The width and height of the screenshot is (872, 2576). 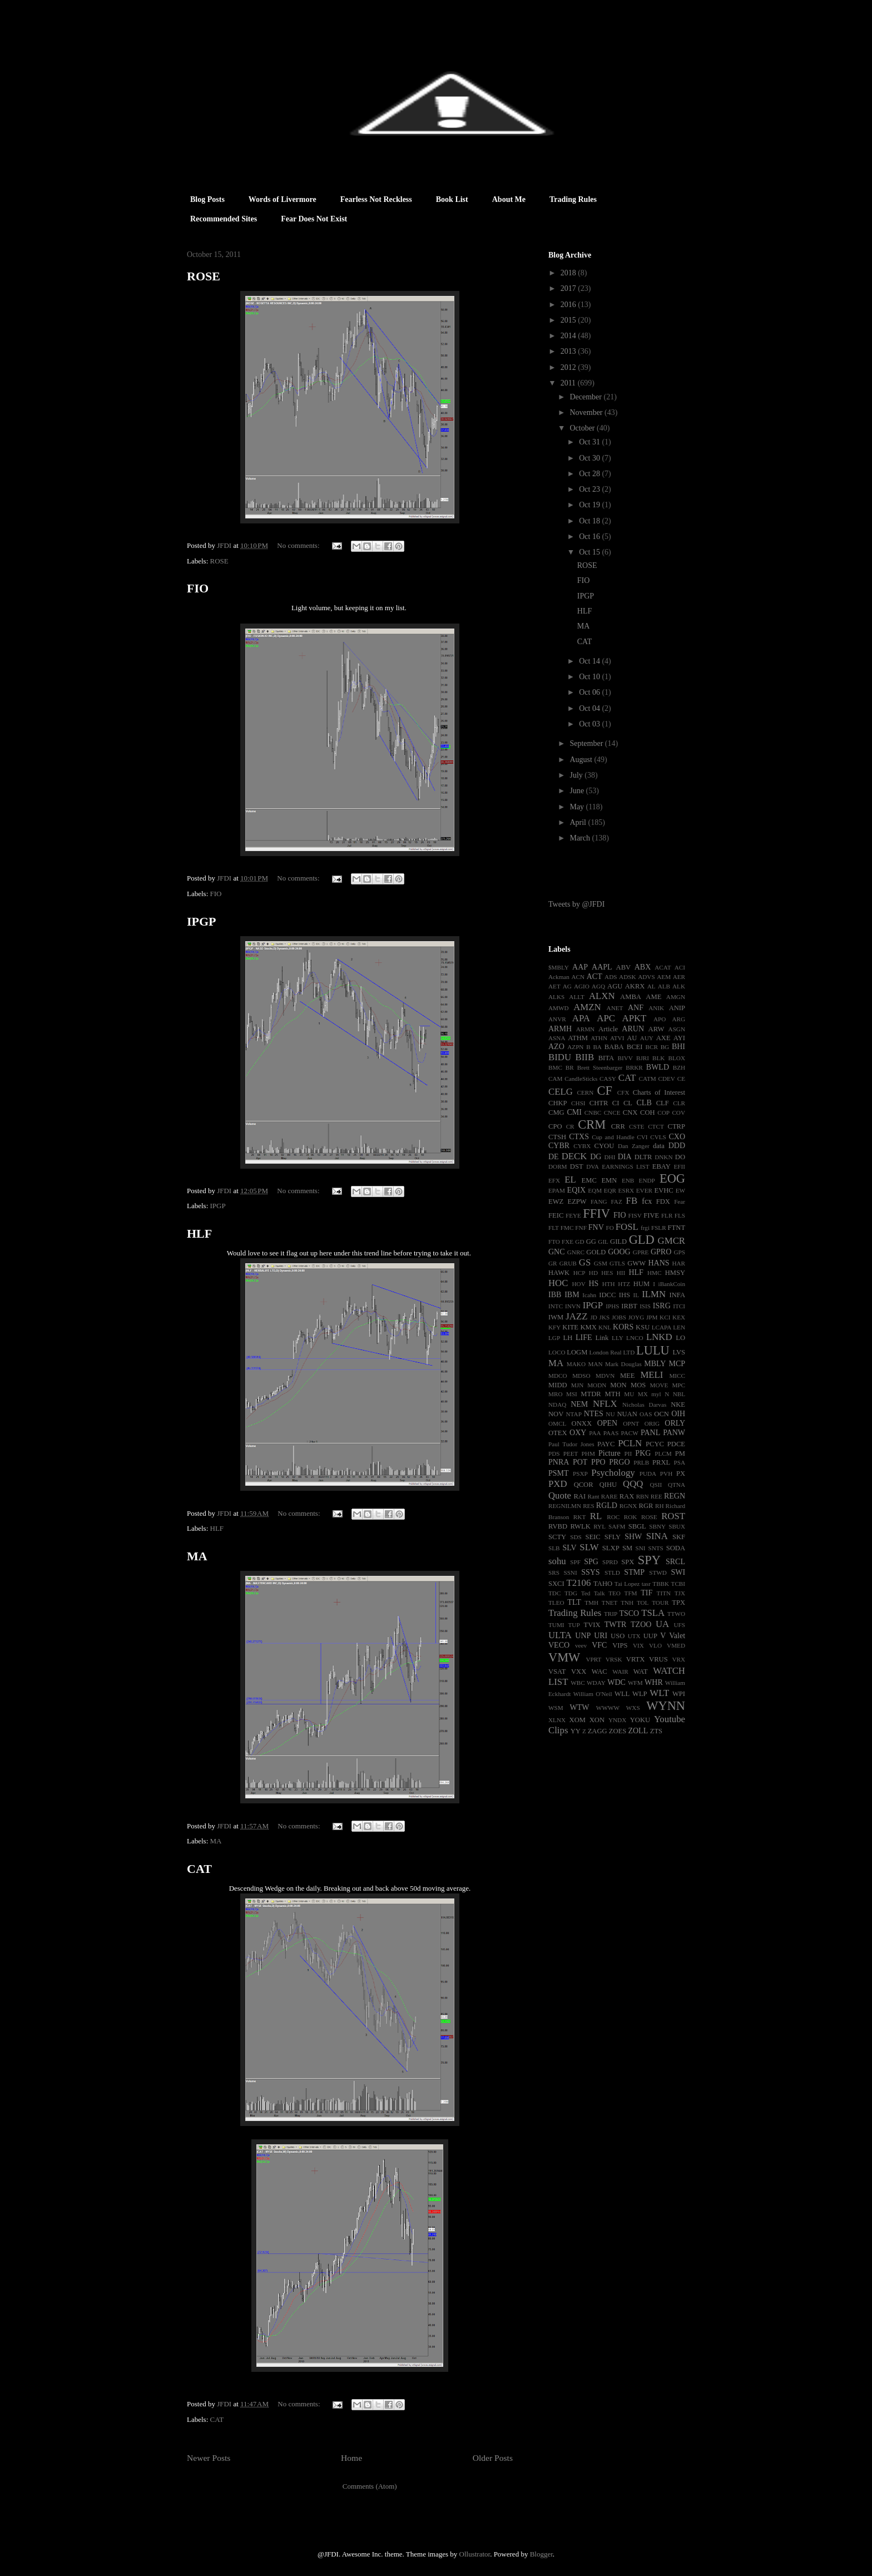 What do you see at coordinates (197, 1556) in the screenshot?
I see `MA` at bounding box center [197, 1556].